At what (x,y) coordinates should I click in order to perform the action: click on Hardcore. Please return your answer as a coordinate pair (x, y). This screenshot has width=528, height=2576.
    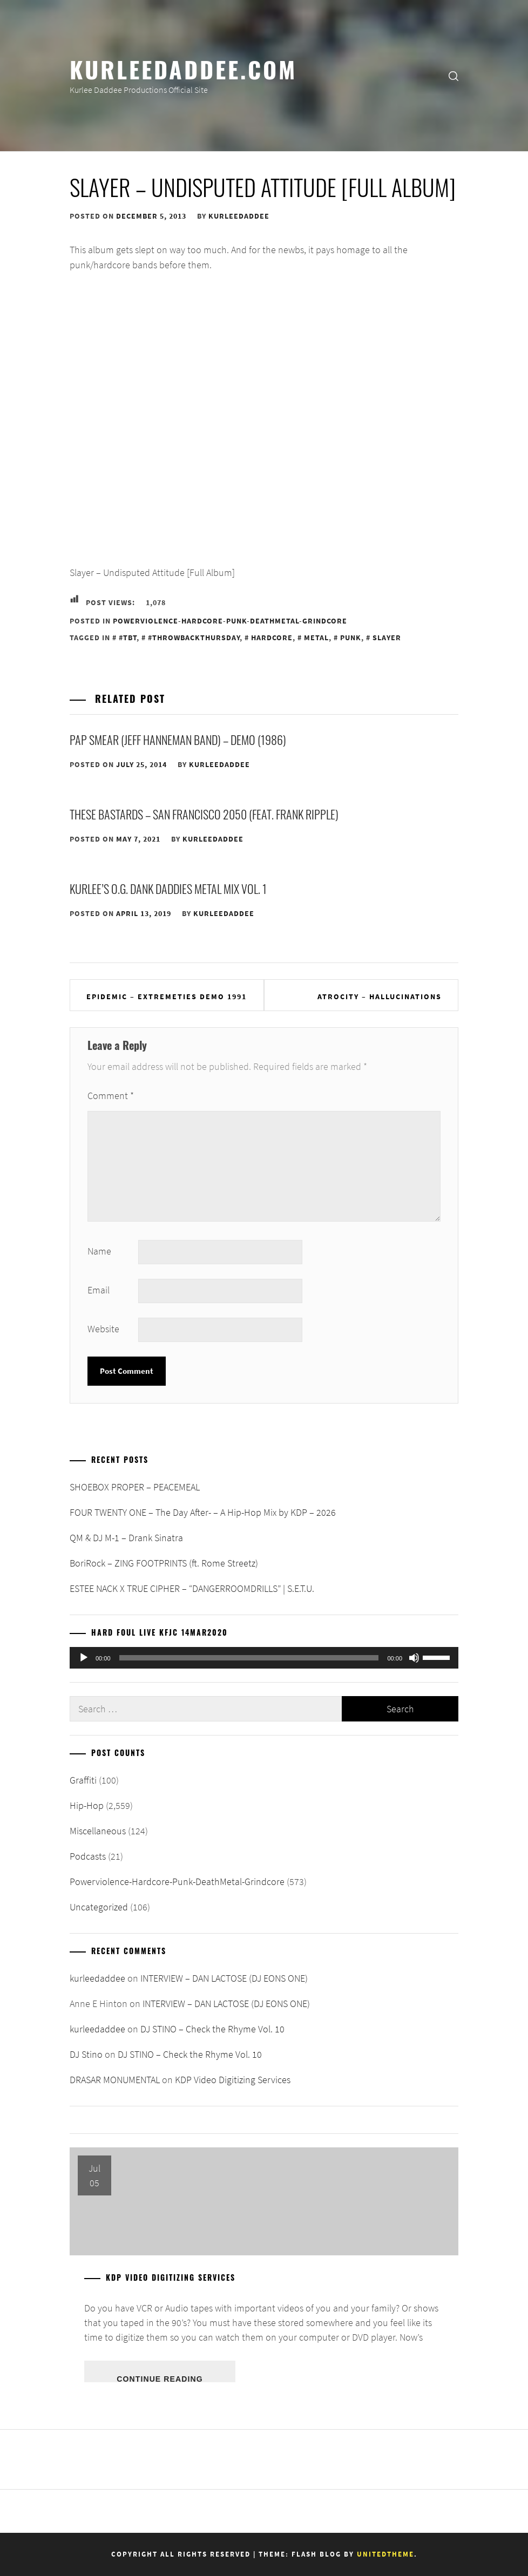
    Looking at the image, I should click on (272, 637).